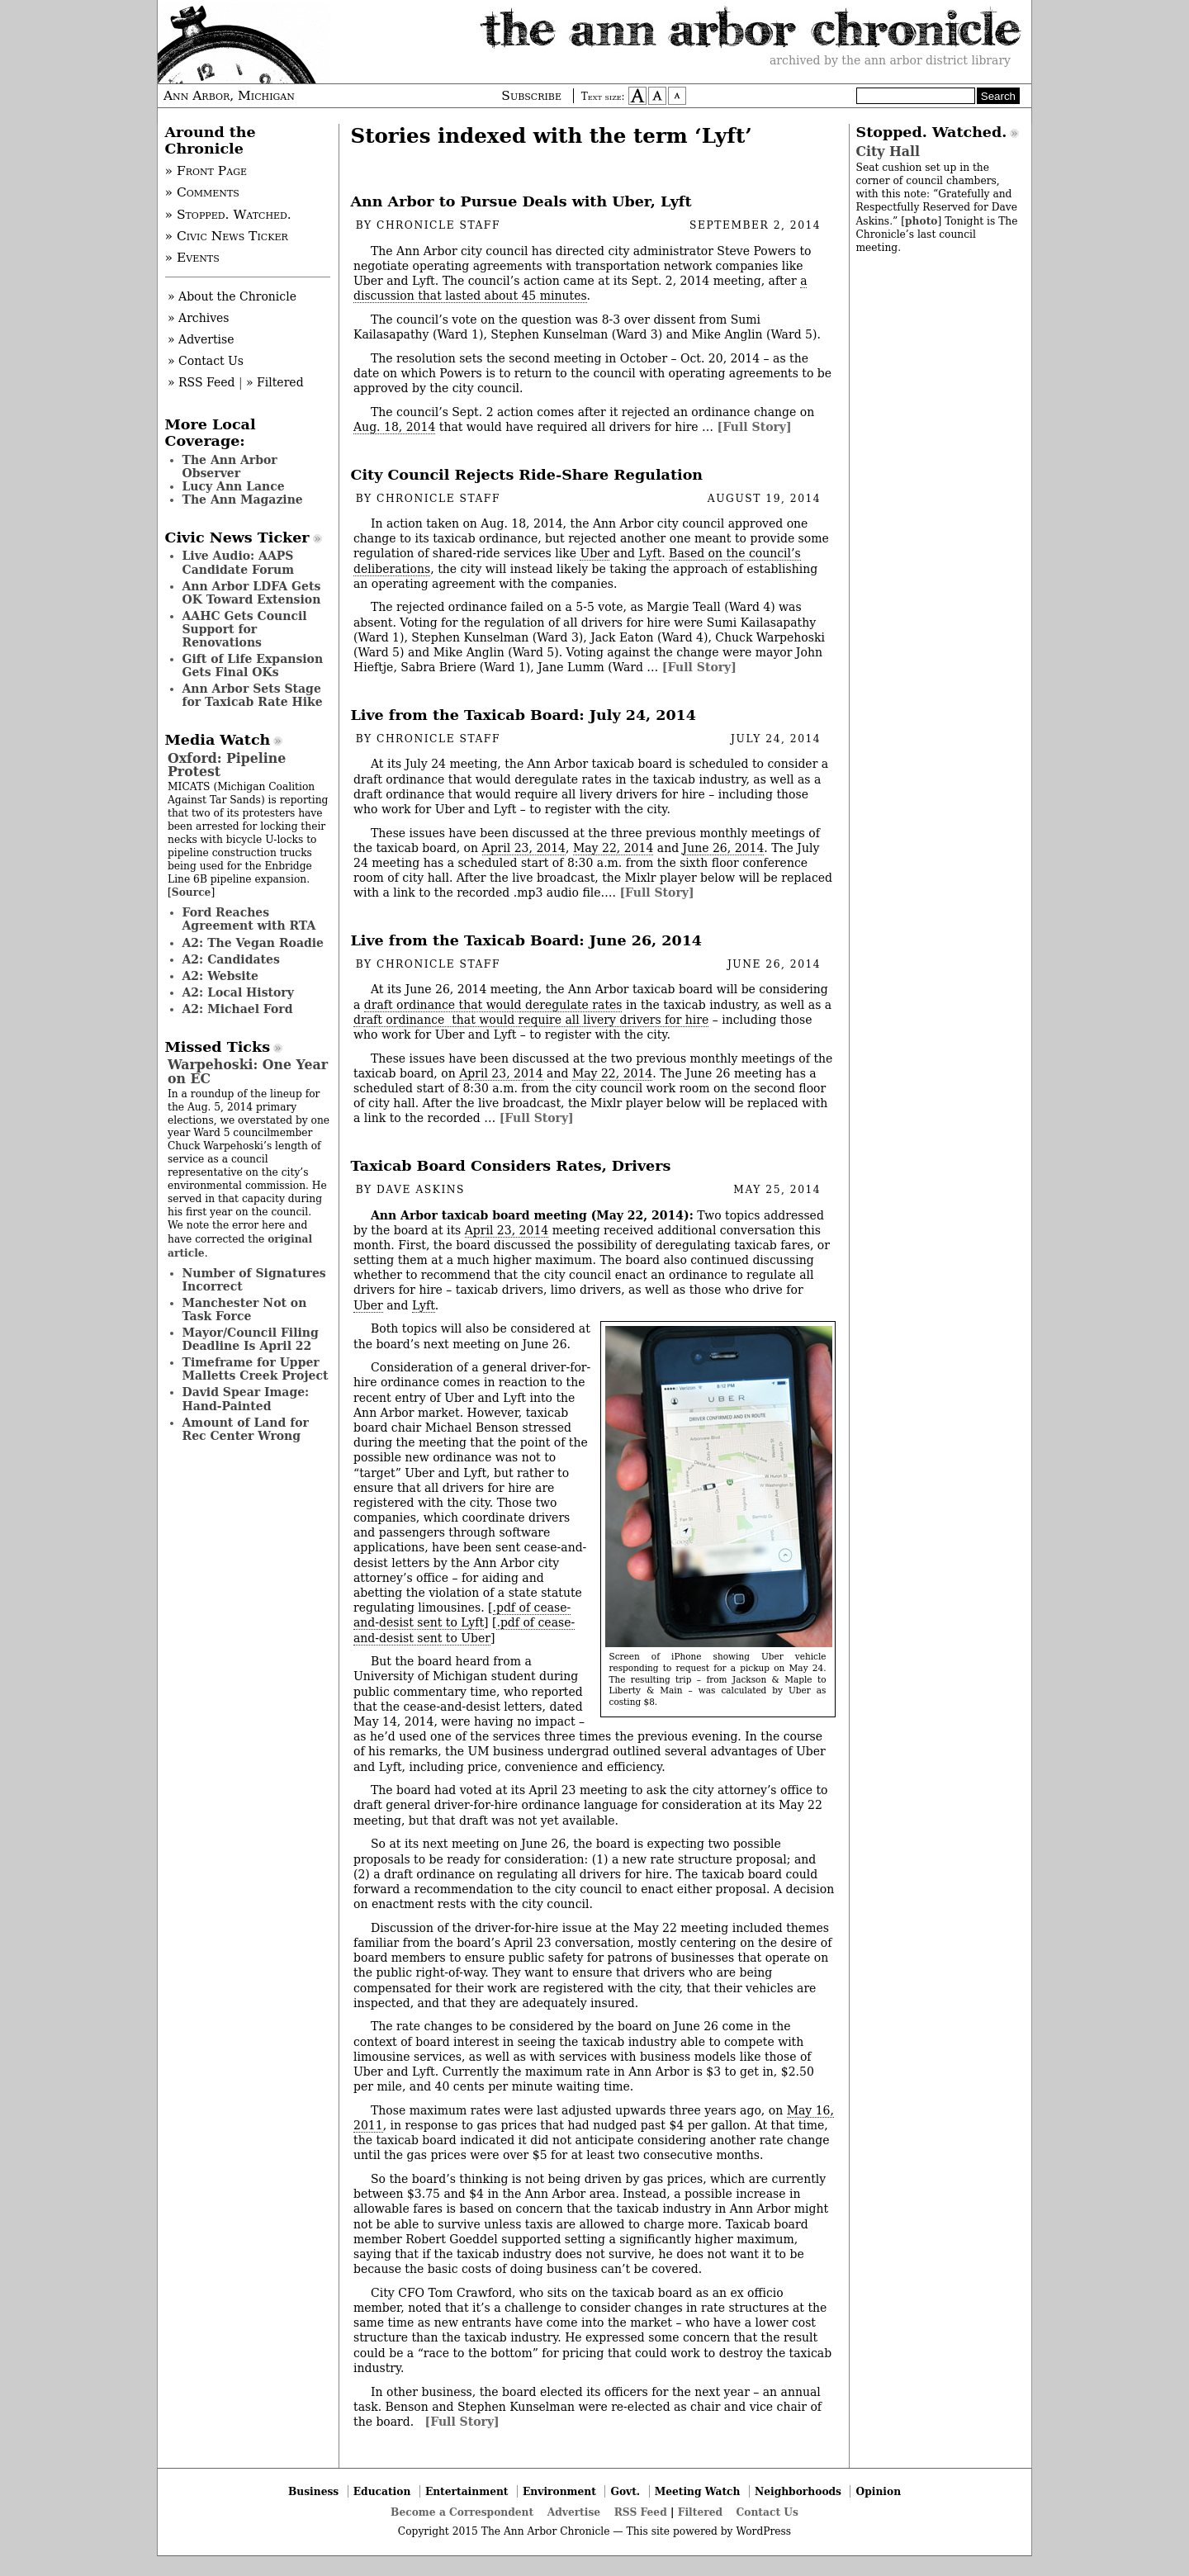 The image size is (1189, 2576). I want to click on Entertainment, so click(467, 2491).